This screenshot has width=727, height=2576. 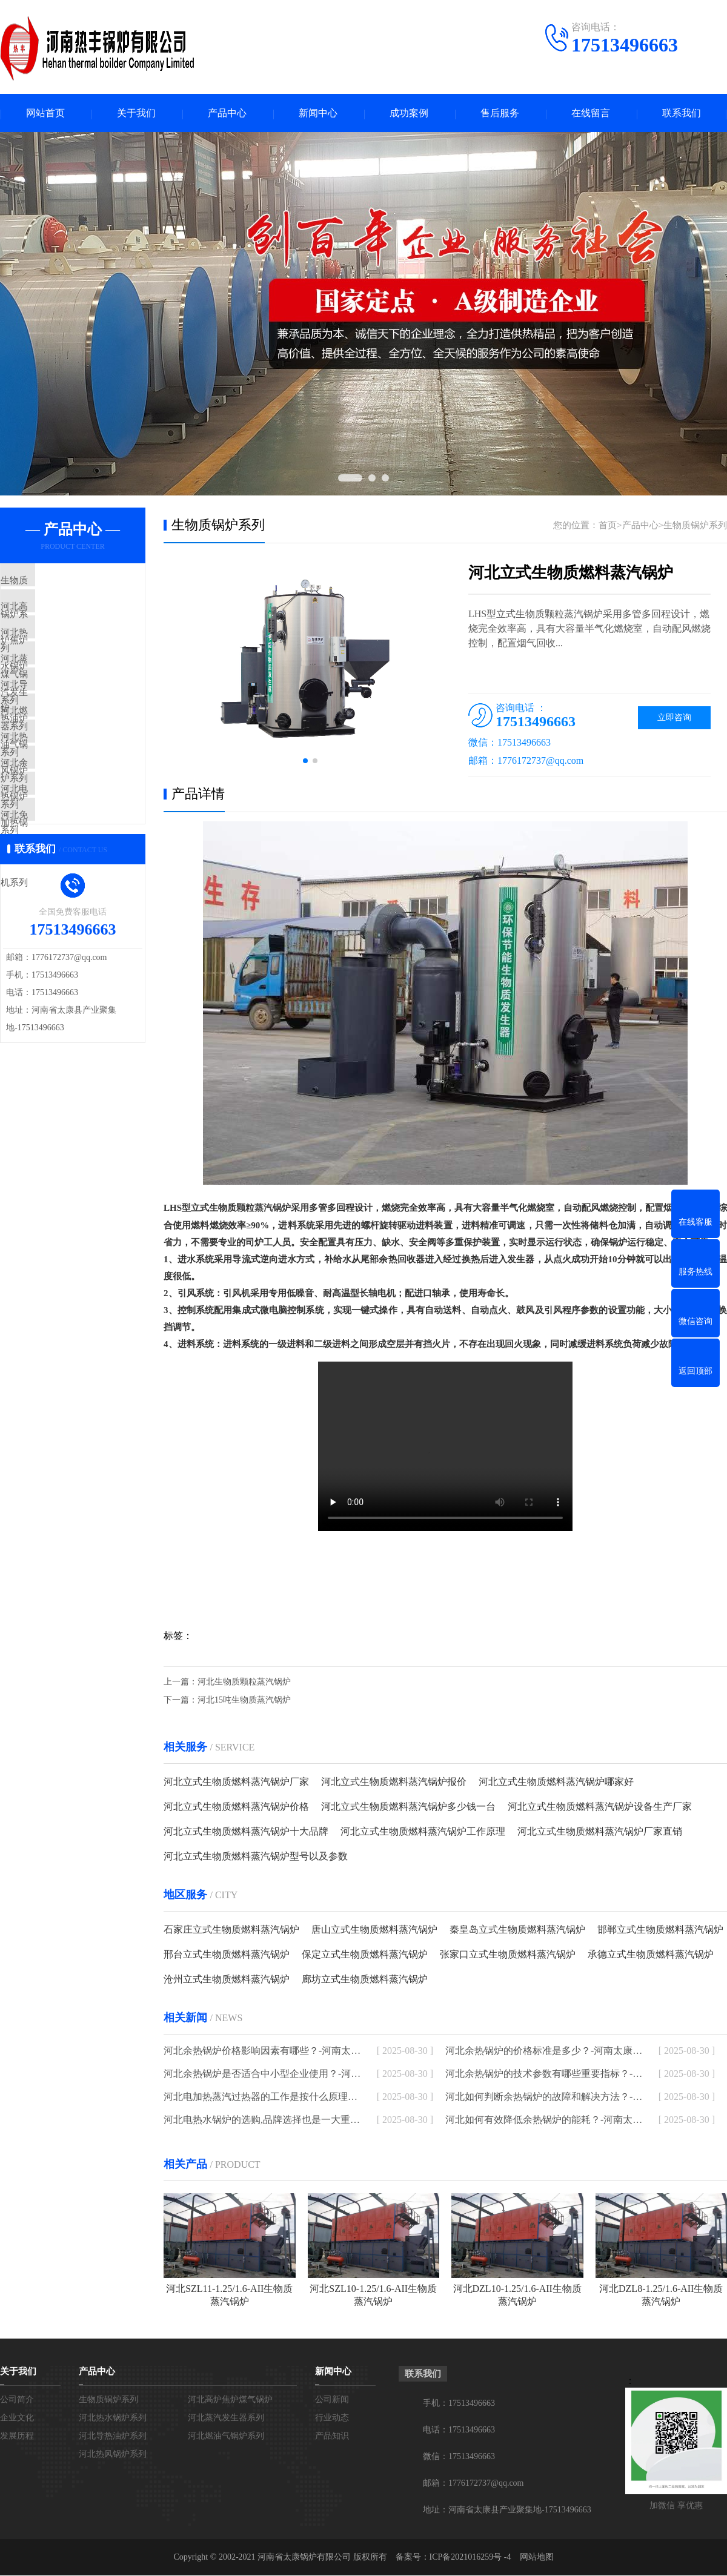 What do you see at coordinates (305, 762) in the screenshot?
I see `[button]` at bounding box center [305, 762].